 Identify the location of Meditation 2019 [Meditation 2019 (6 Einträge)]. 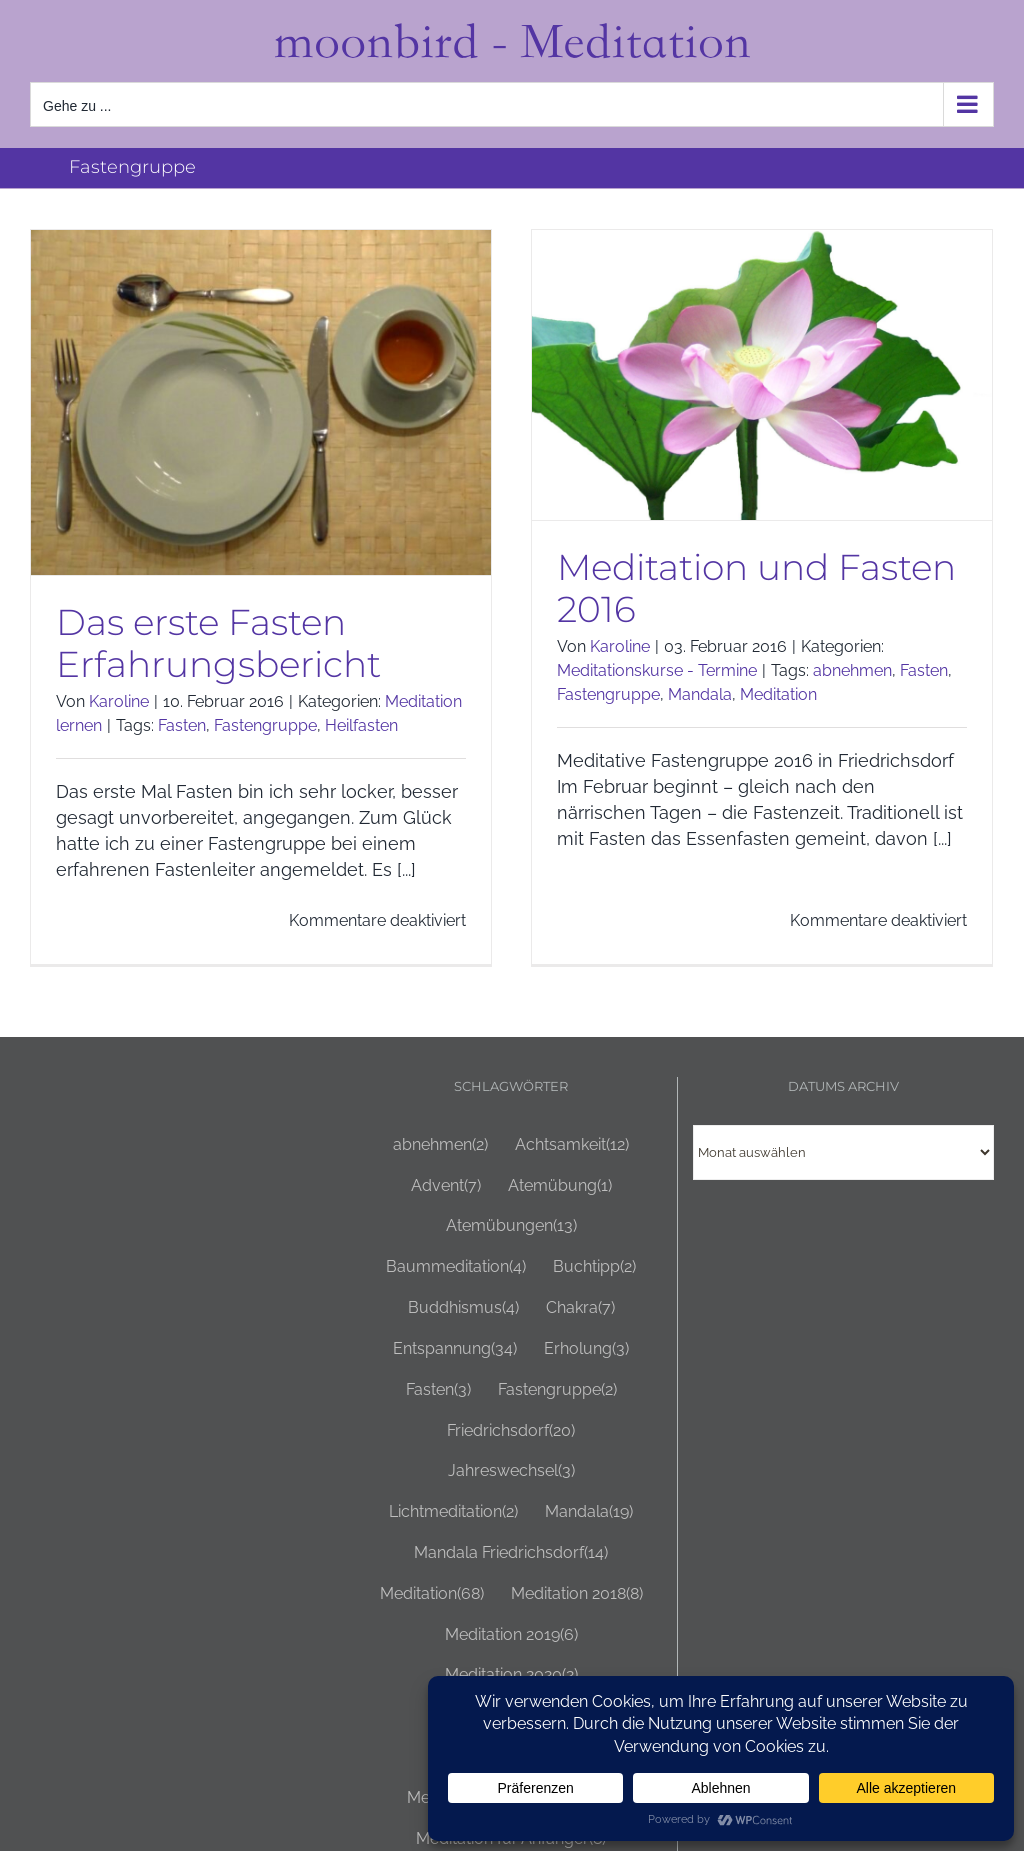
(511, 1635).